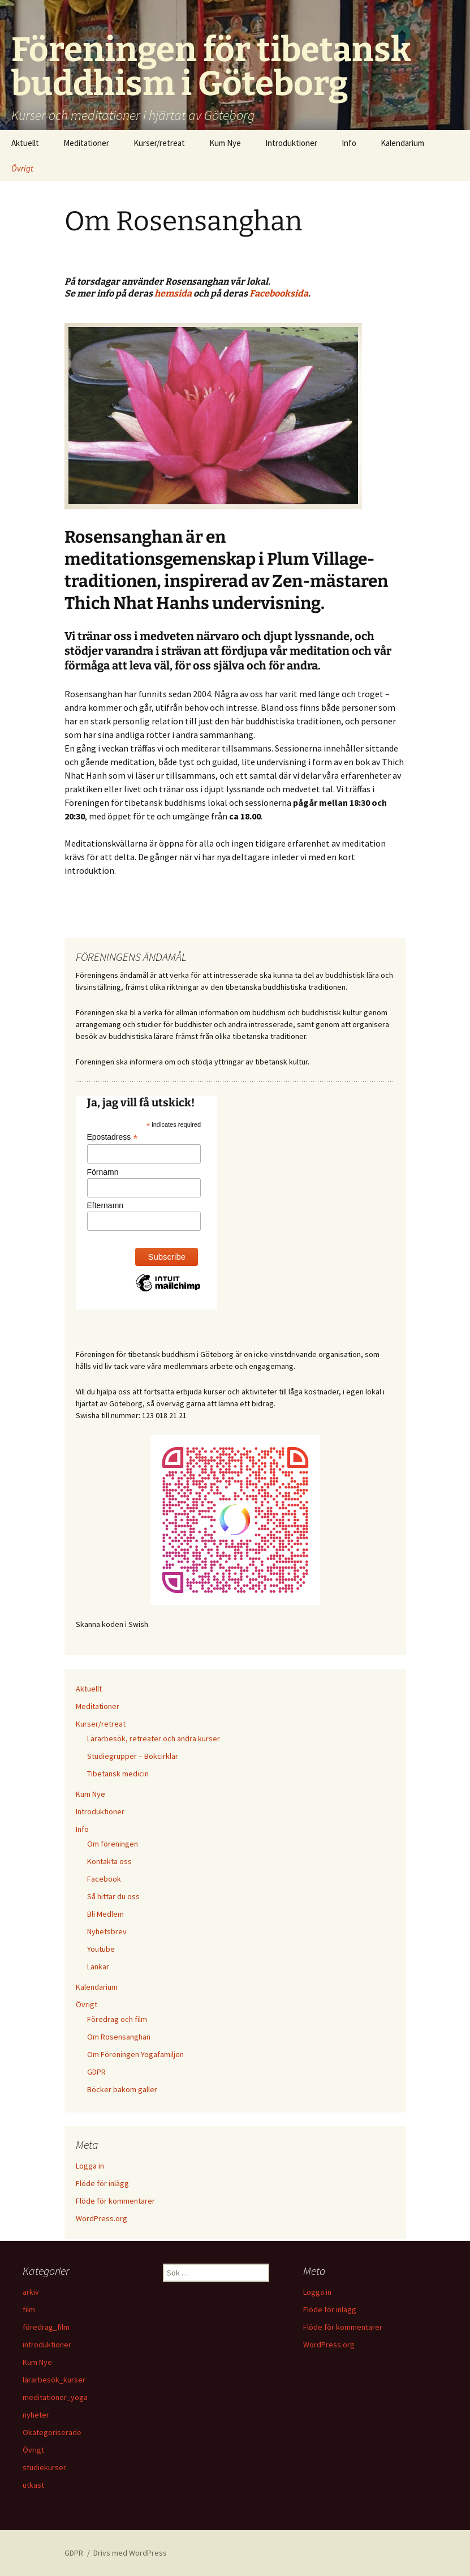 The image size is (470, 2576). Describe the element at coordinates (349, 143) in the screenshot. I see `Info` at that location.